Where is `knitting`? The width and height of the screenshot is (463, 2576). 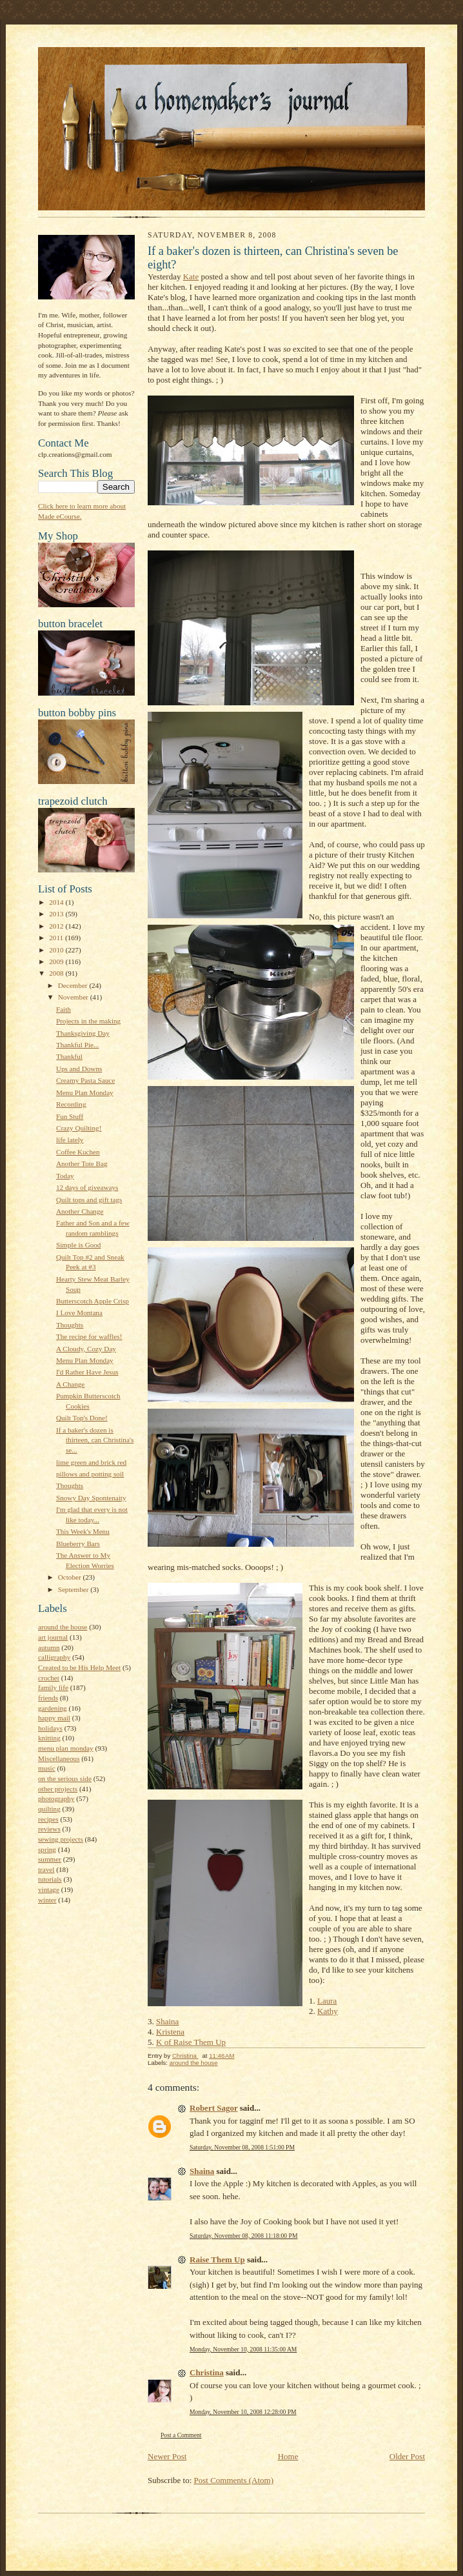
knitting is located at coordinates (49, 1738).